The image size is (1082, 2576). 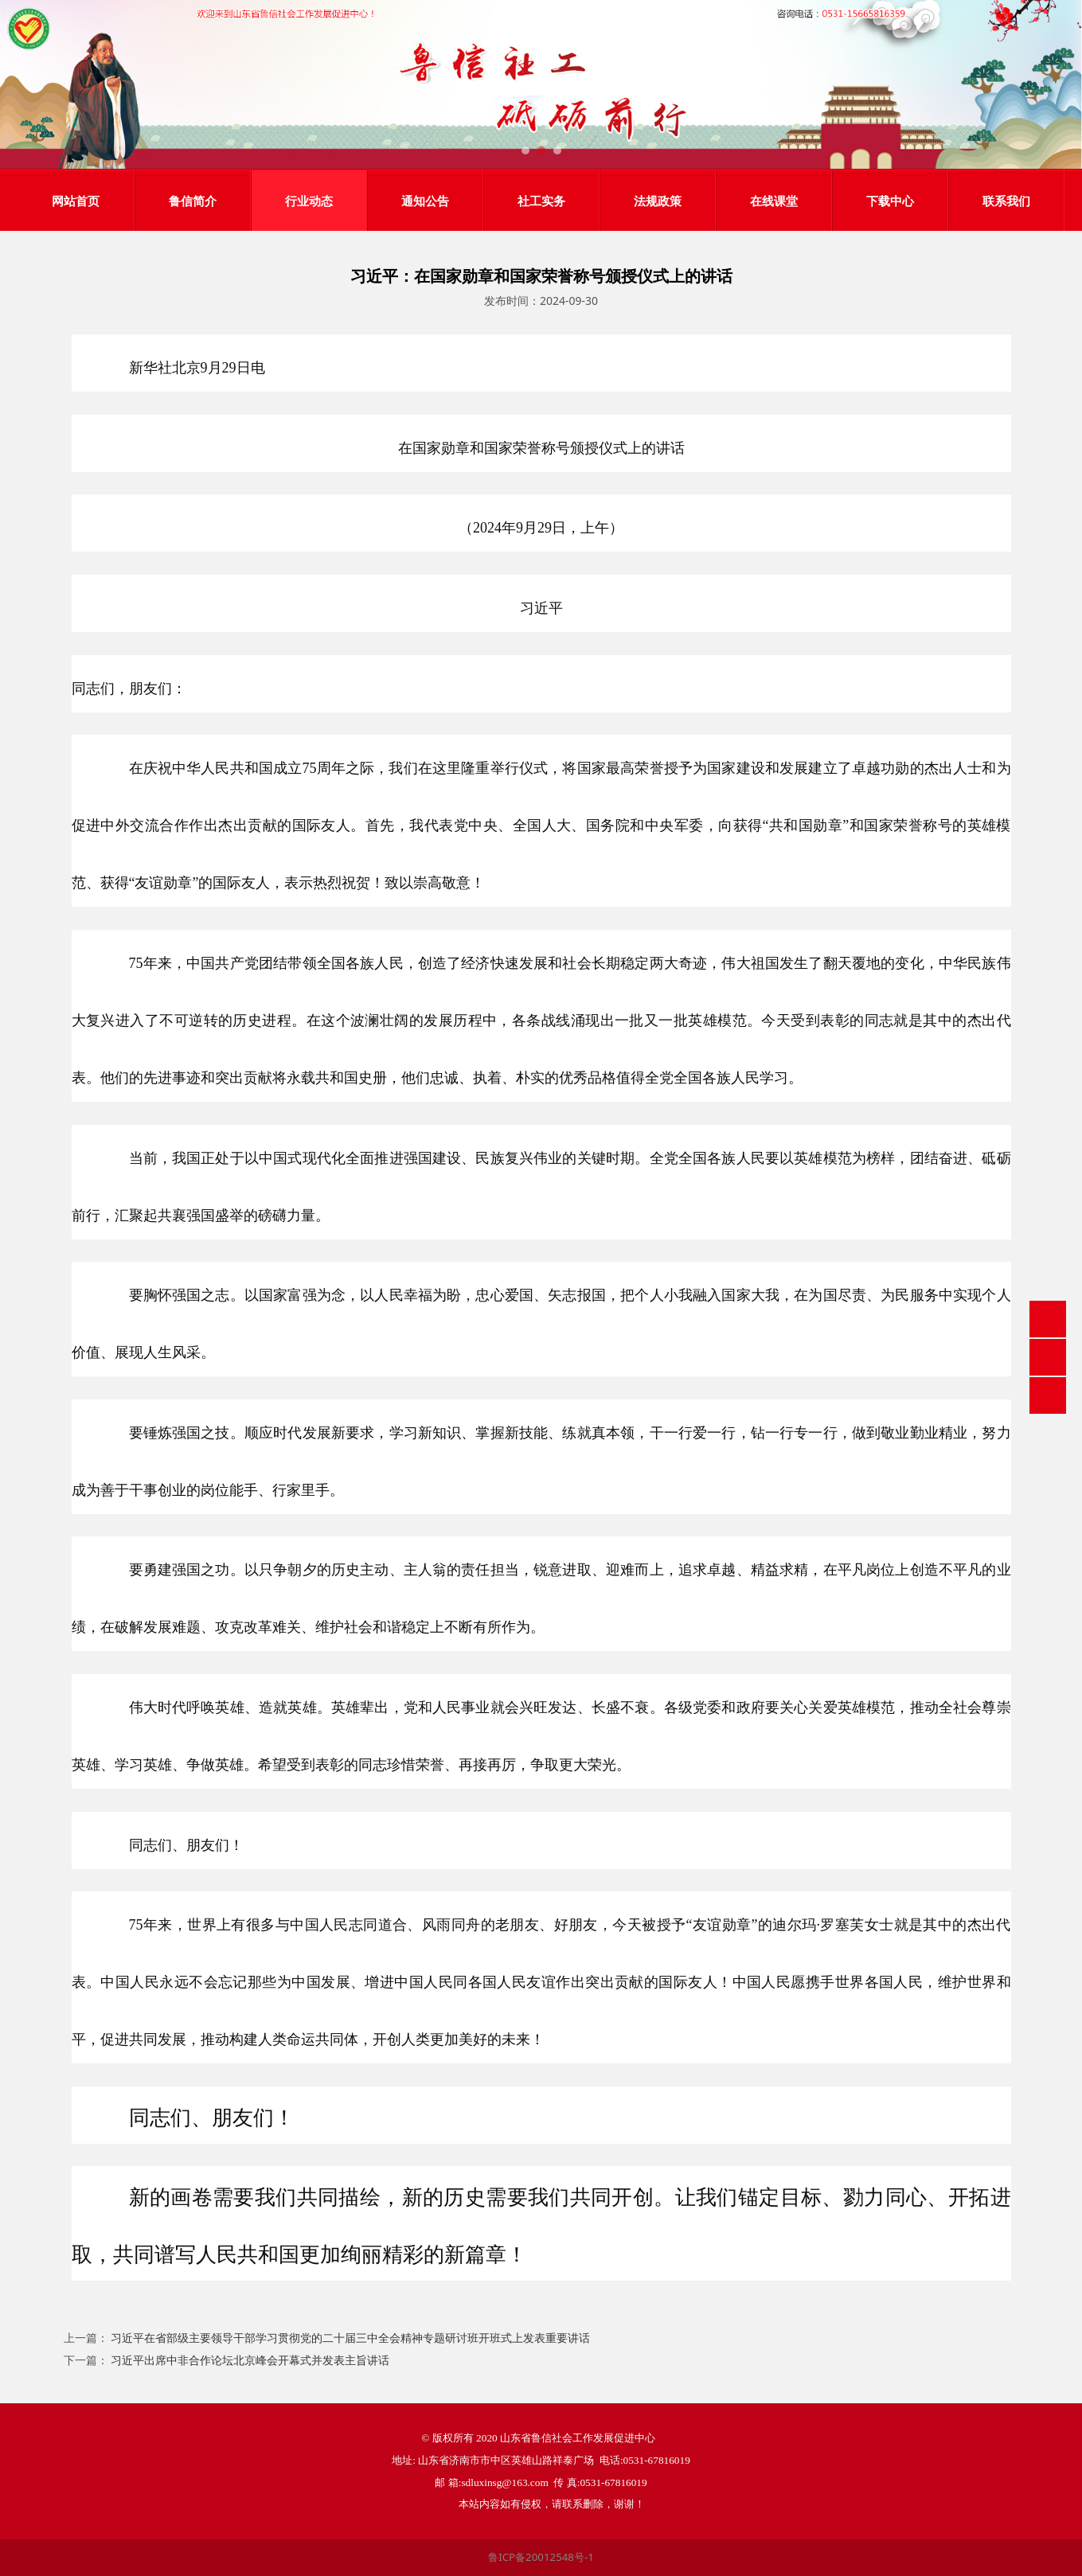 What do you see at coordinates (890, 201) in the screenshot?
I see `下载中心` at bounding box center [890, 201].